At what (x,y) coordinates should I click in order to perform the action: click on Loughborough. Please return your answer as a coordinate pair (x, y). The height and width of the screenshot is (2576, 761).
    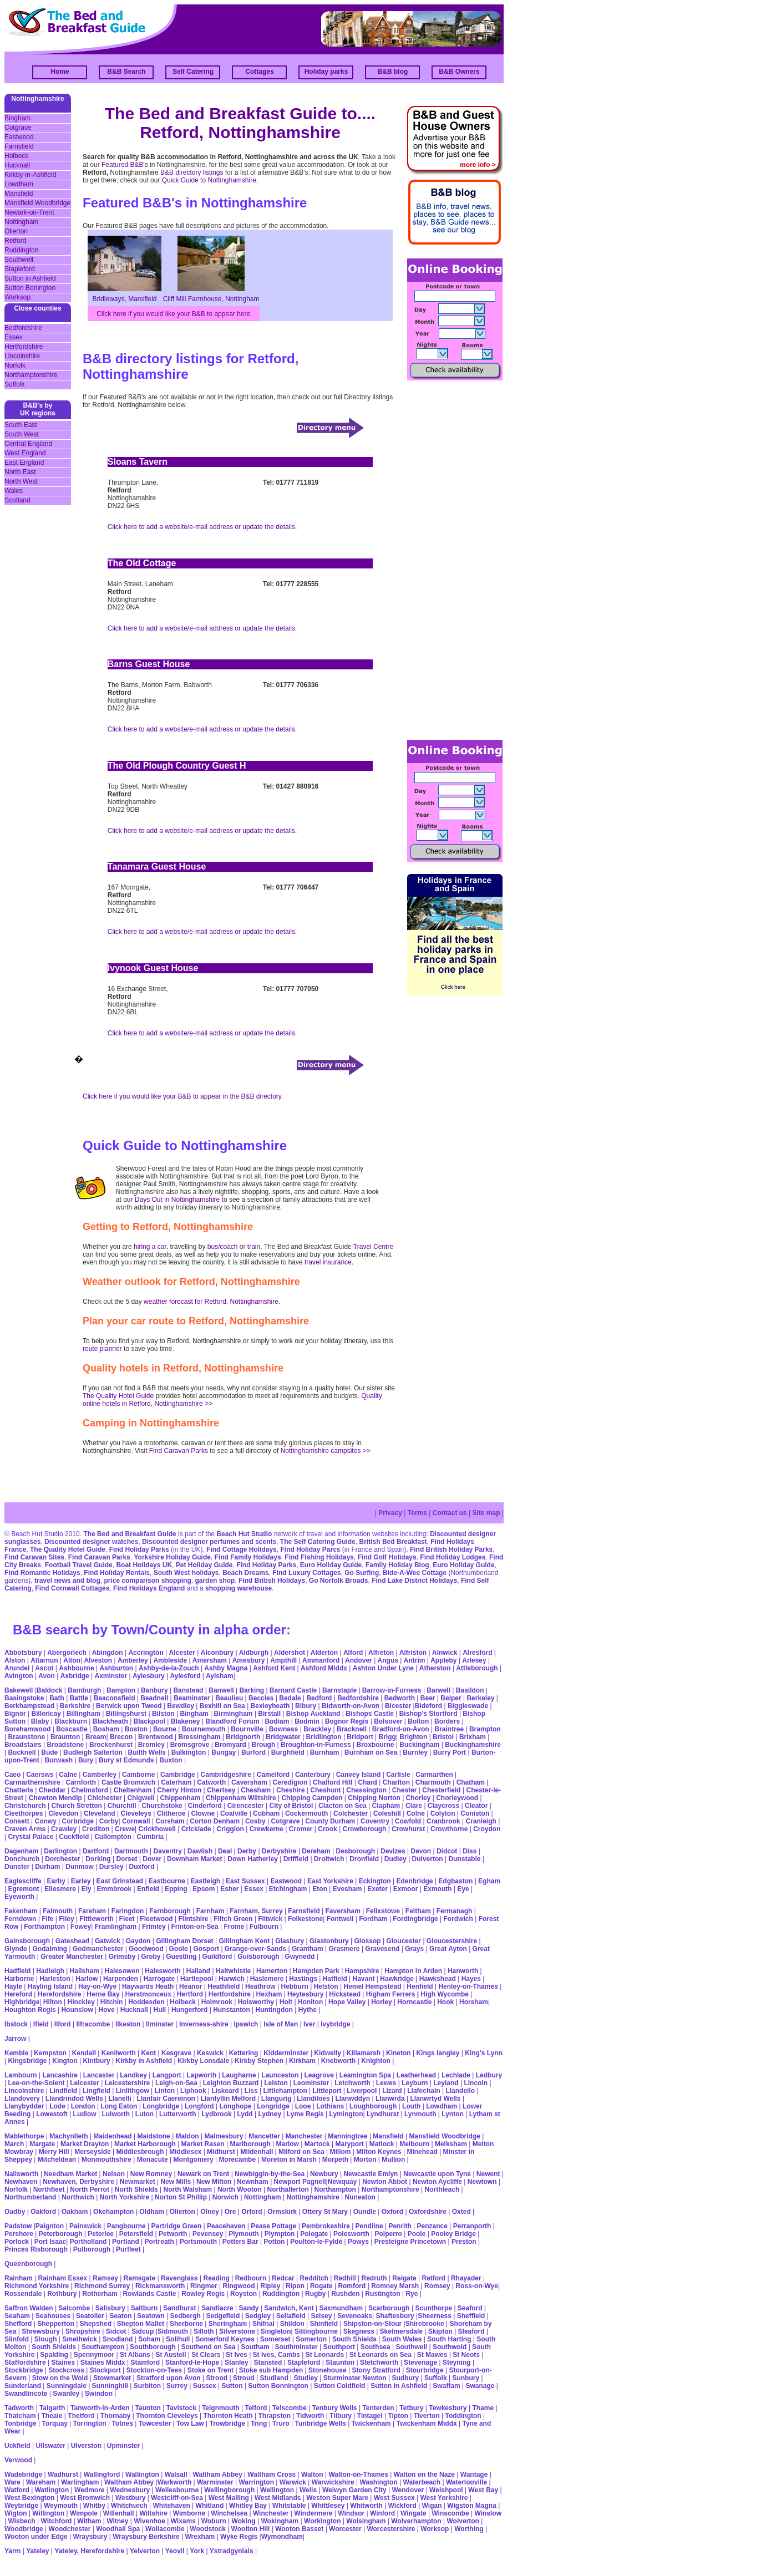
    Looking at the image, I should click on (373, 2106).